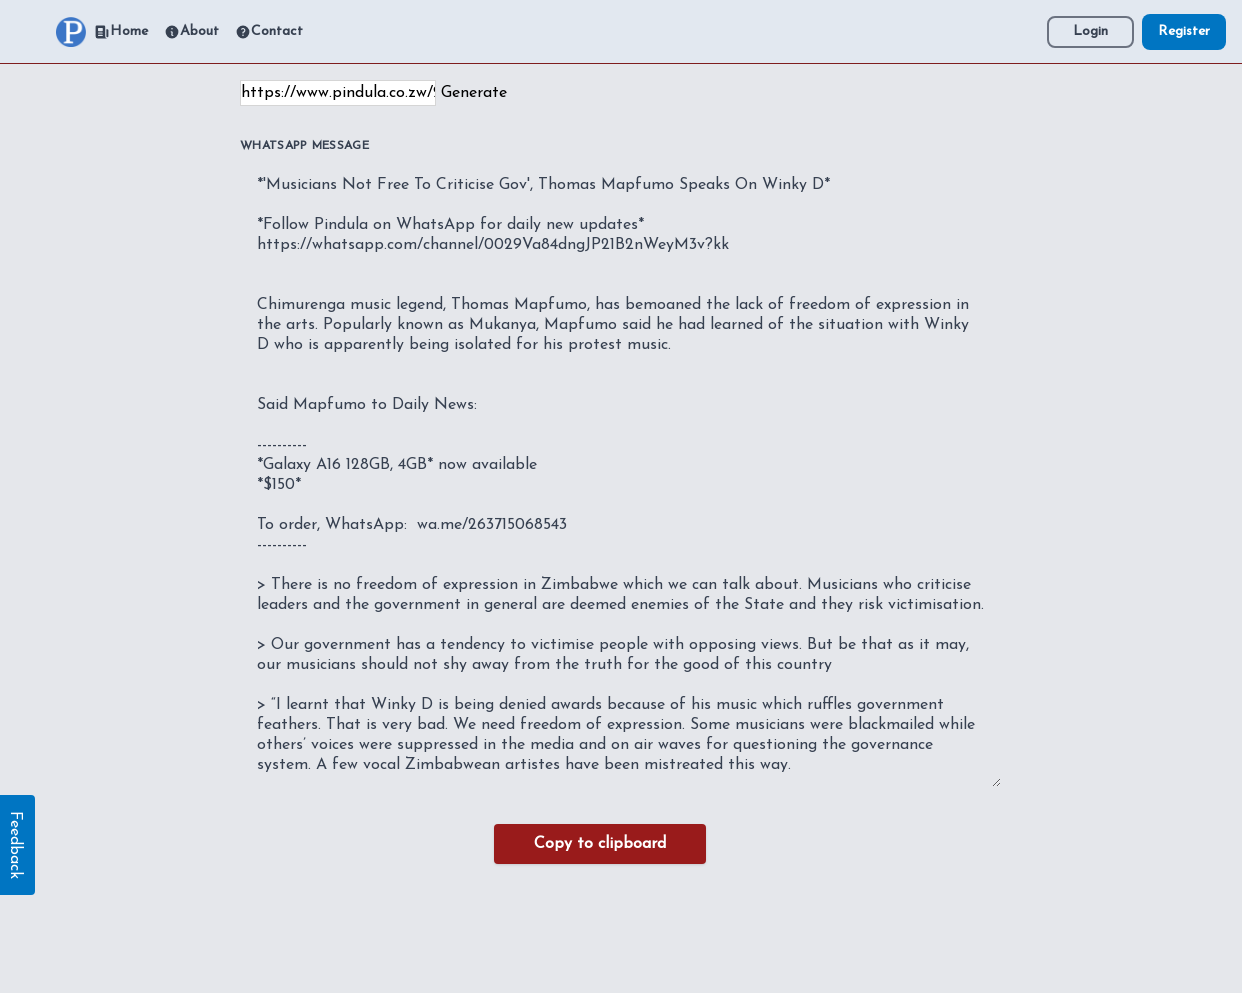 This screenshot has width=1242, height=993. Describe the element at coordinates (269, 32) in the screenshot. I see `Contact` at that location.